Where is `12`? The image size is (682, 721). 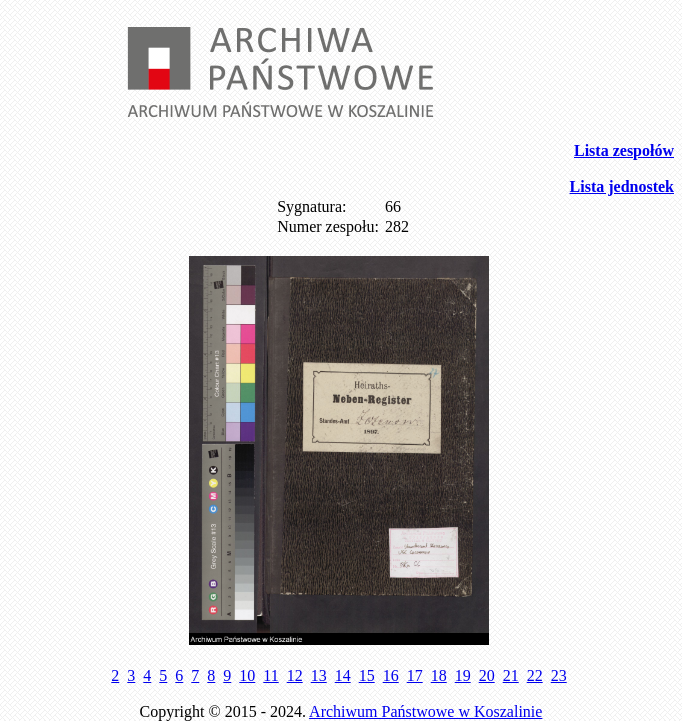
12 is located at coordinates (295, 675).